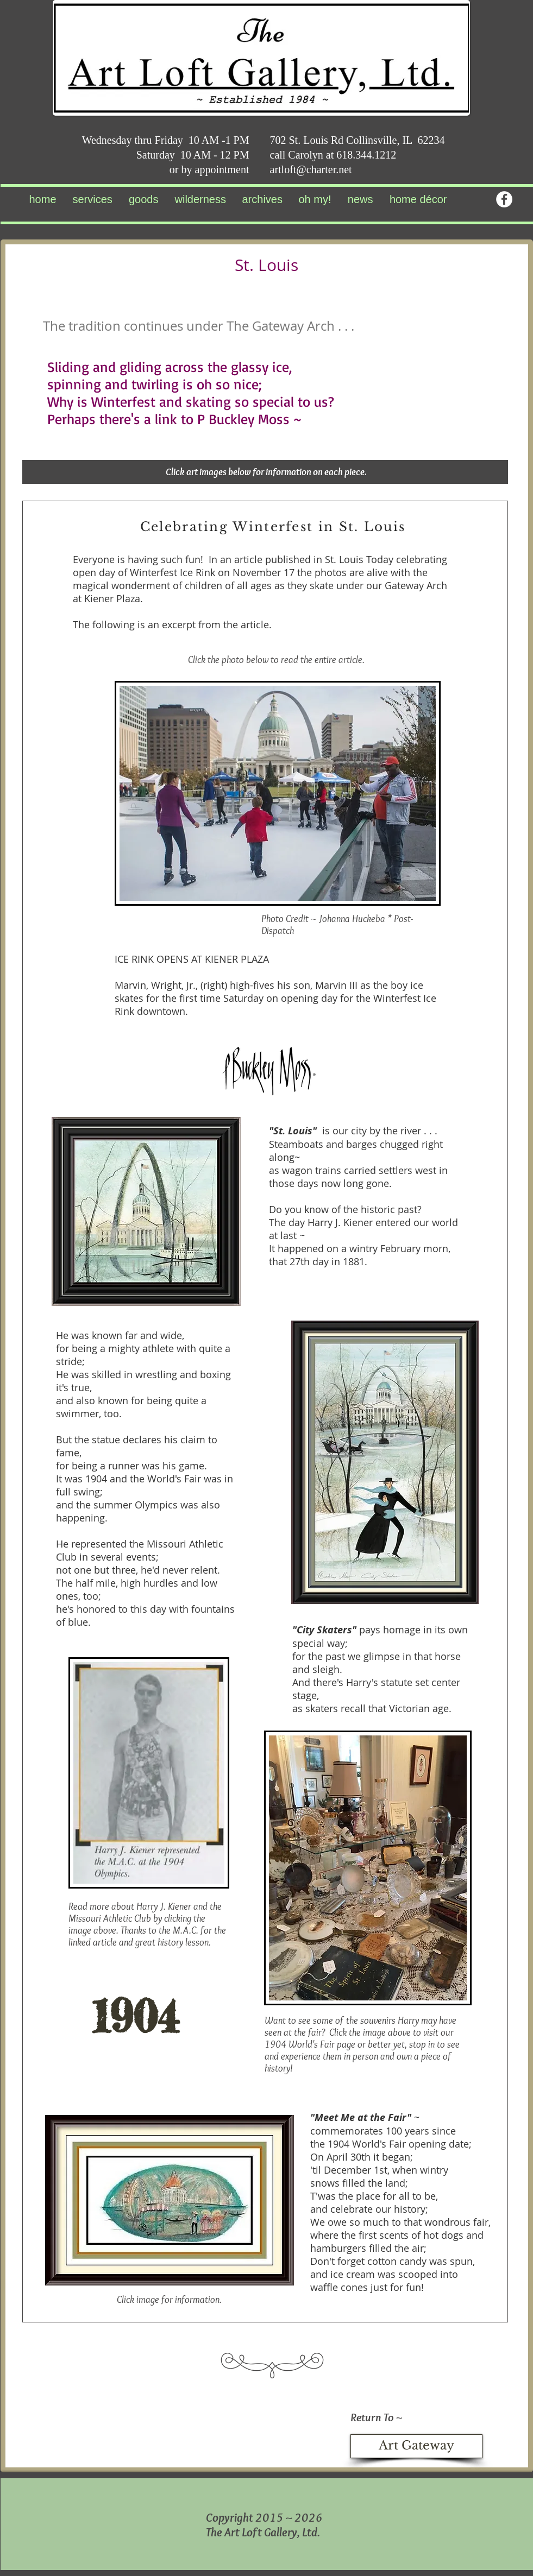 The height and width of the screenshot is (2576, 533). What do you see at coordinates (311, 169) in the screenshot?
I see `artloft@charter.net` at bounding box center [311, 169].